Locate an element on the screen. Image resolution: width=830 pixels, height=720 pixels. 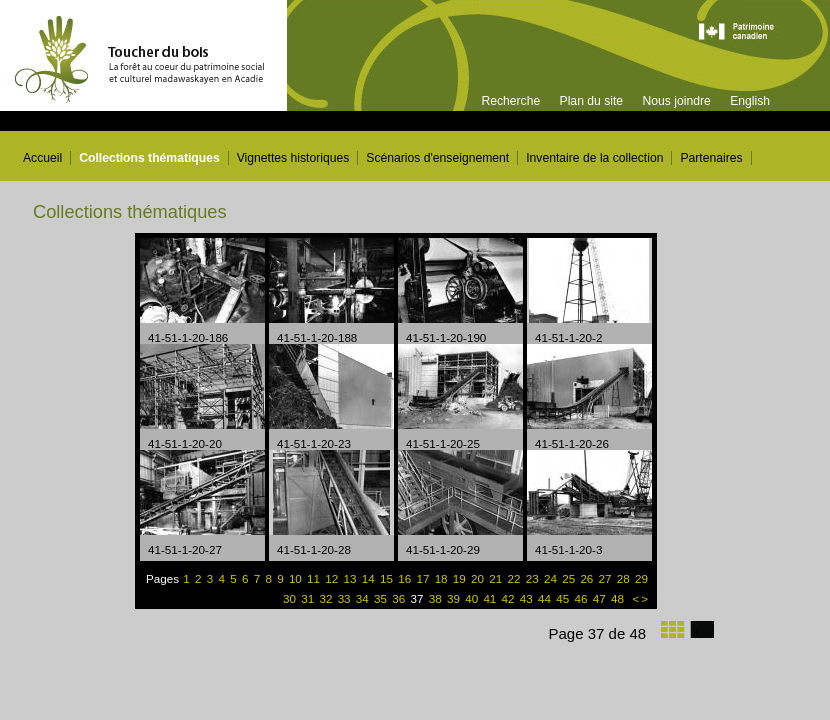
20 is located at coordinates (479, 578).